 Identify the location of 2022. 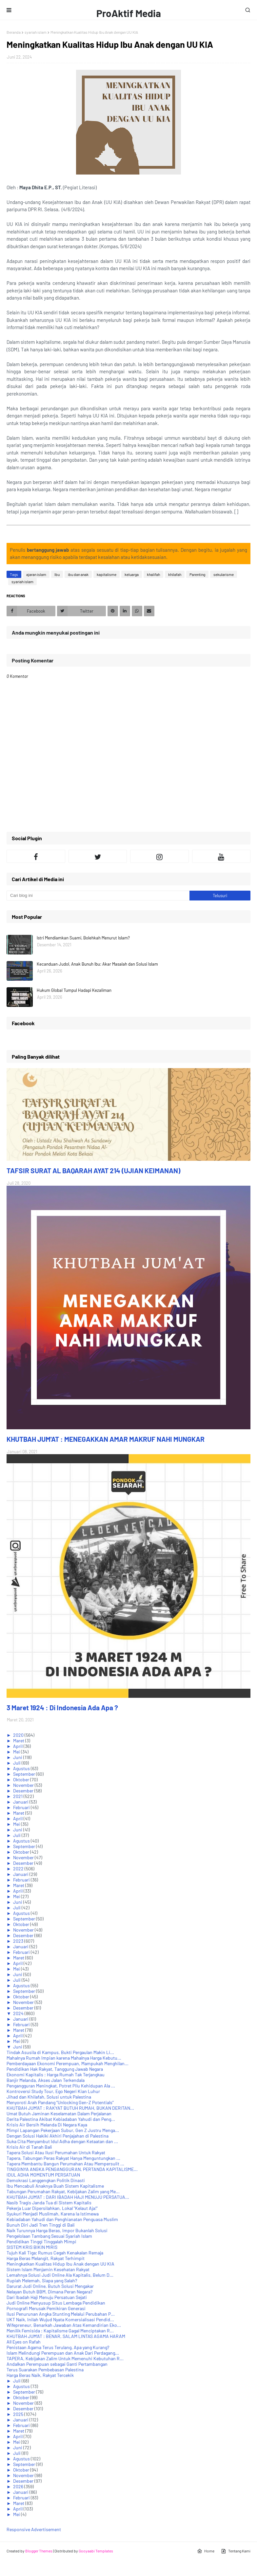
(19, 1868).